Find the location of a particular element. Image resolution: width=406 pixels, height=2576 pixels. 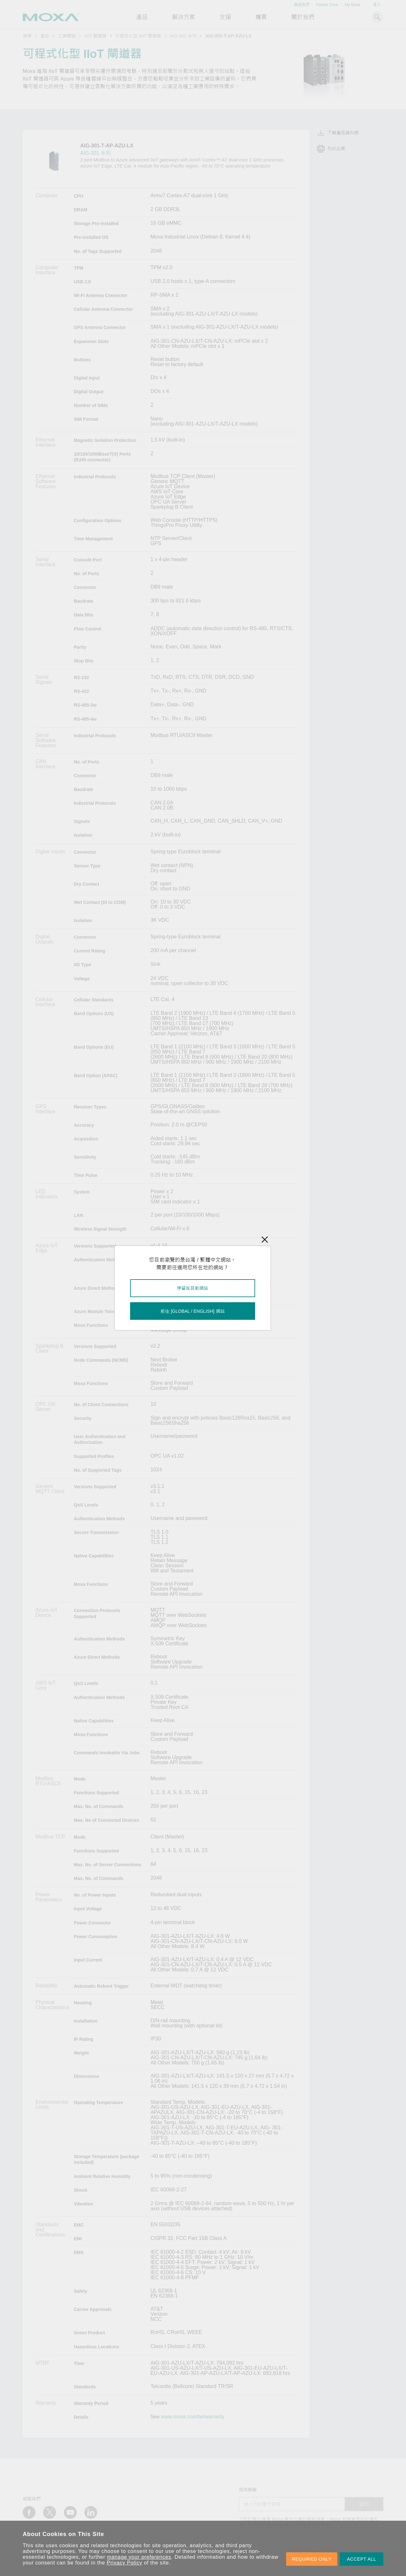

支援 is located at coordinates (225, 17).